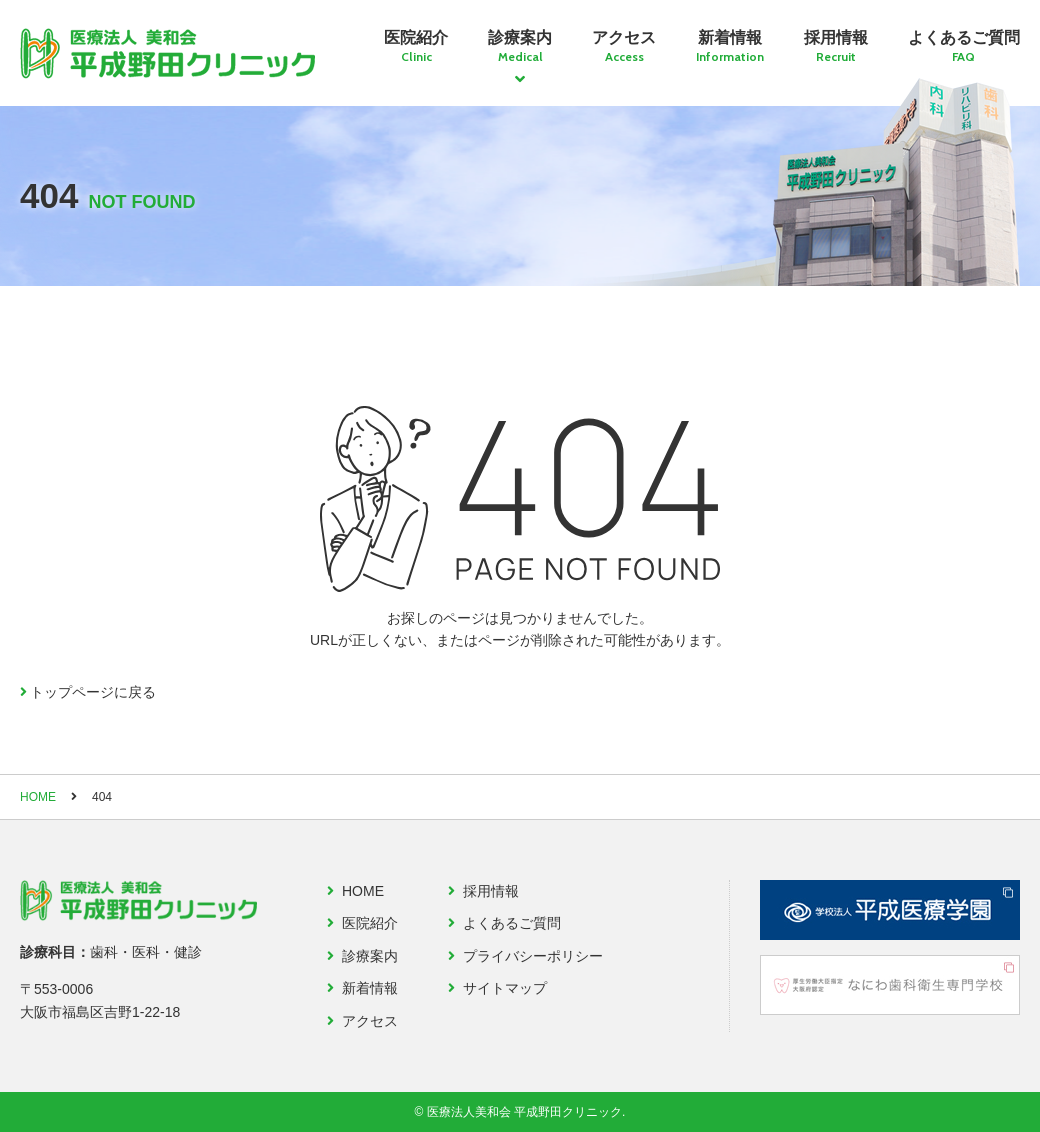  What do you see at coordinates (730, 46) in the screenshot?
I see `新着情報` at bounding box center [730, 46].